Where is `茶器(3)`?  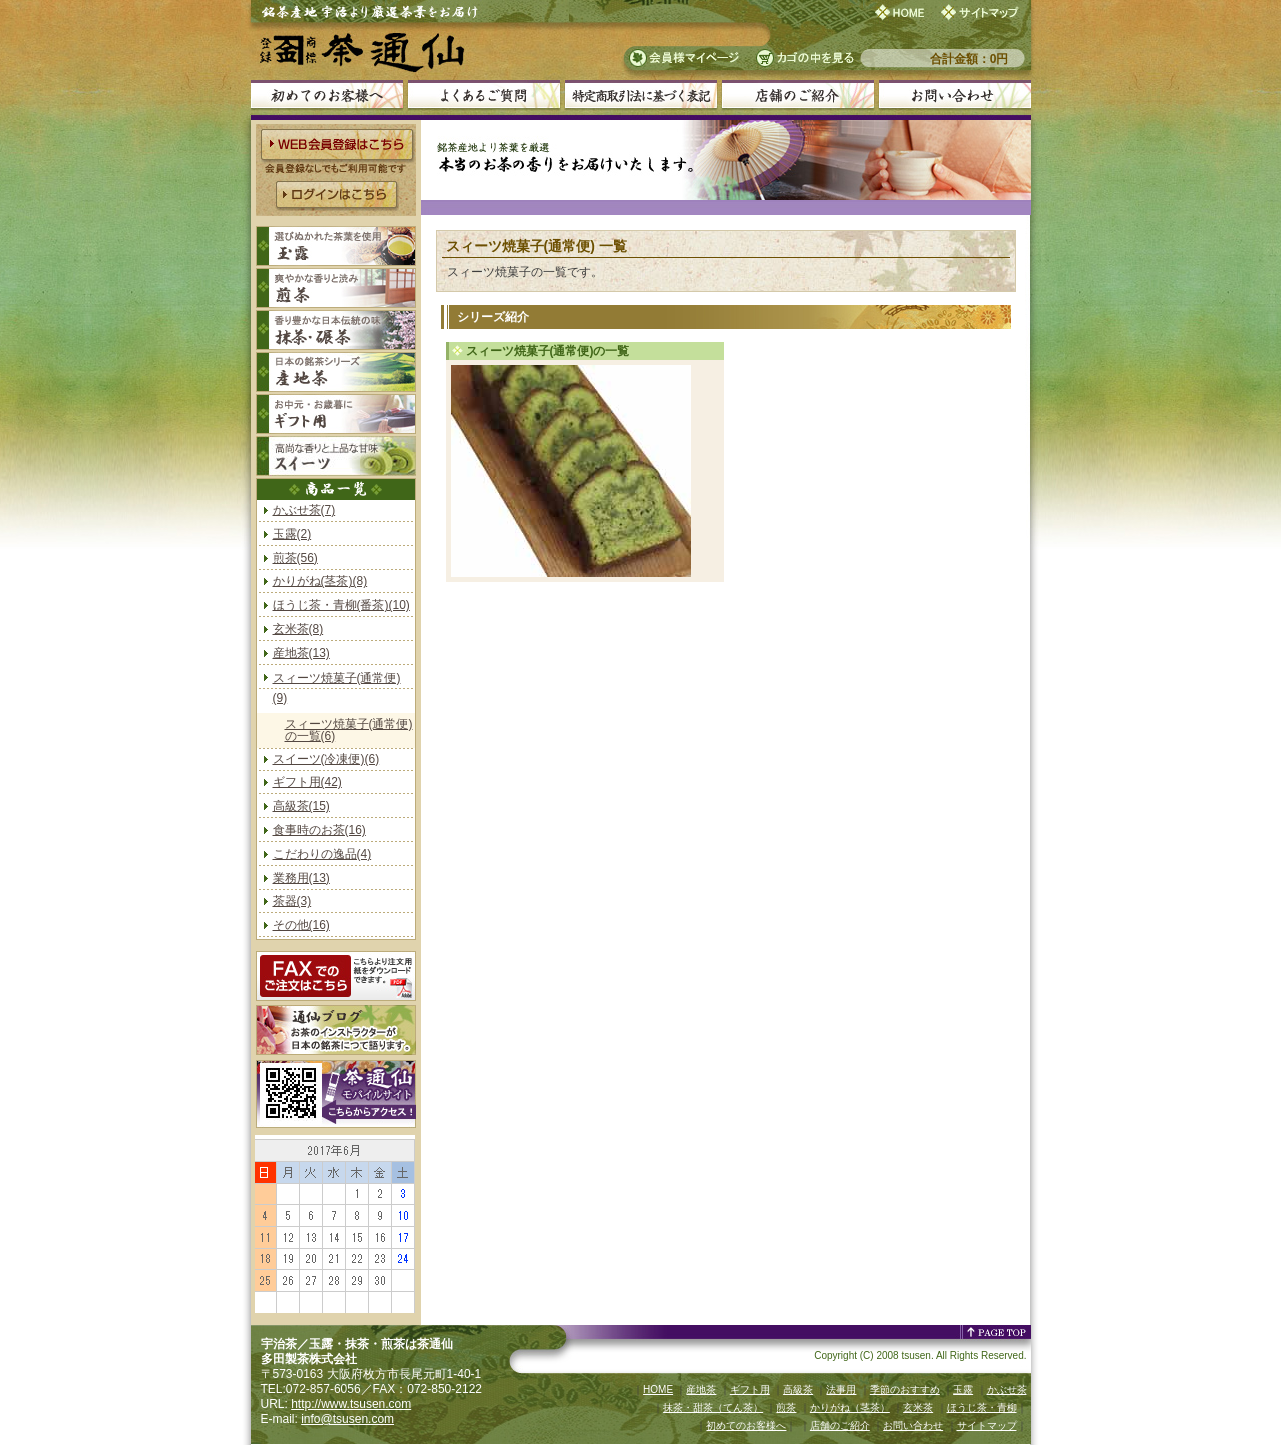
茶器(3) is located at coordinates (292, 901).